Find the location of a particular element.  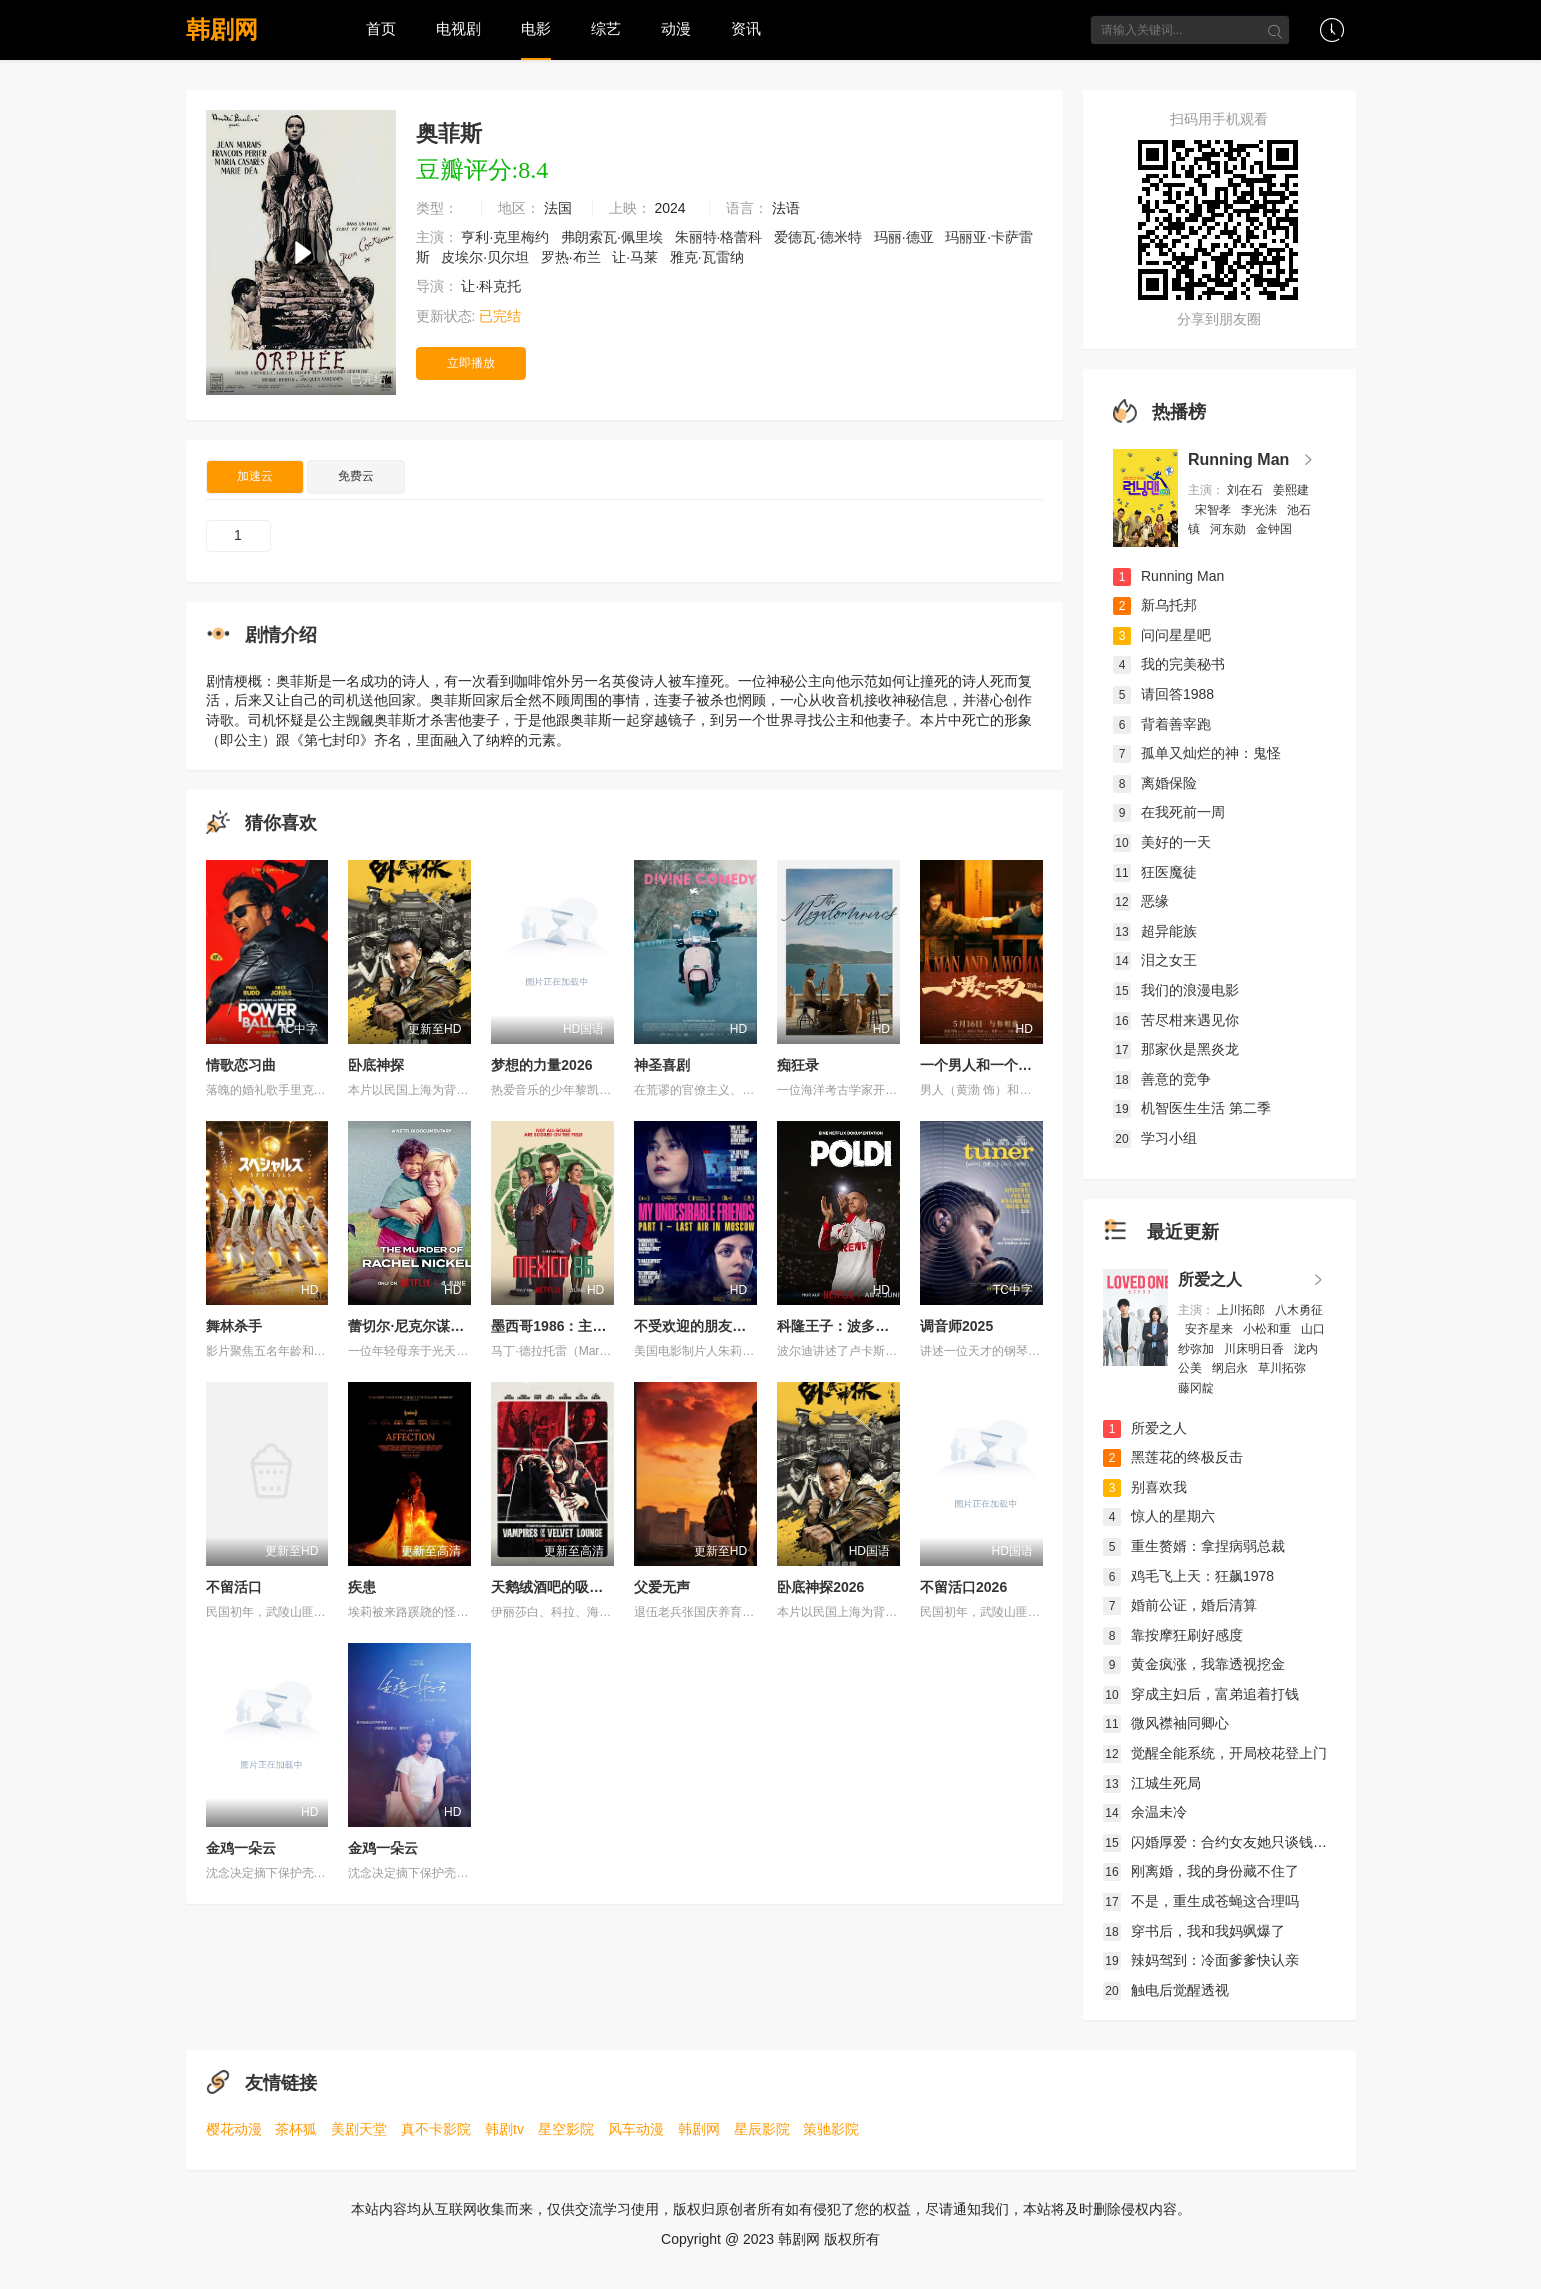

江城生死局 is located at coordinates (1152, 1783).